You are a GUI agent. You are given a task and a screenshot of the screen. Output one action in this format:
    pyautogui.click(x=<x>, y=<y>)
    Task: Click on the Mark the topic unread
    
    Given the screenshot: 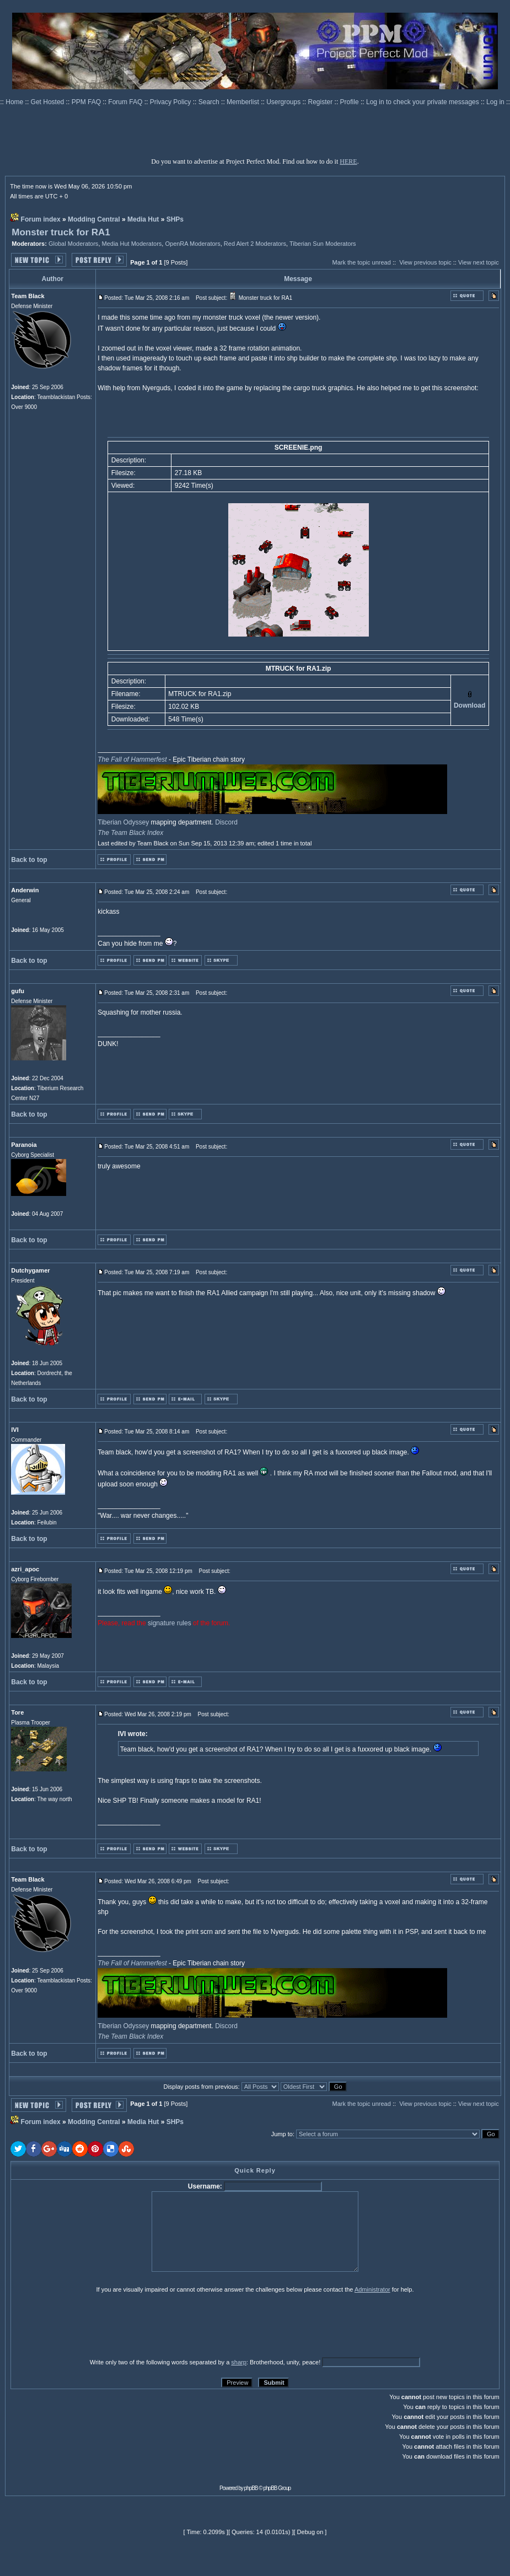 What is the action you would take?
    pyautogui.click(x=361, y=262)
    